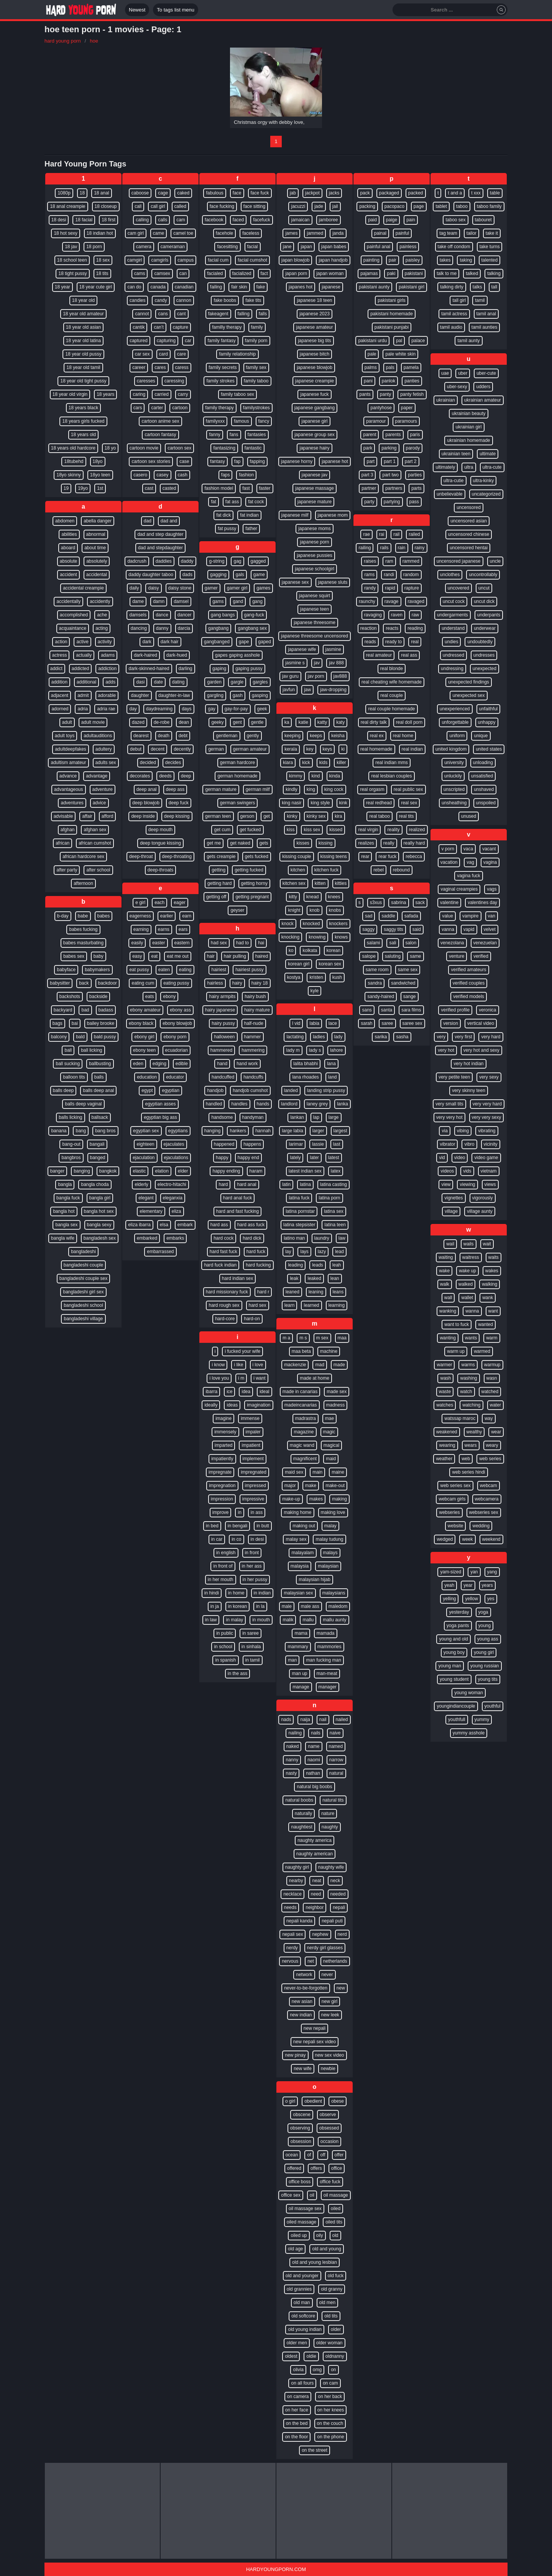 The width and height of the screenshot is (552, 2576). I want to click on taboo, so click(462, 206).